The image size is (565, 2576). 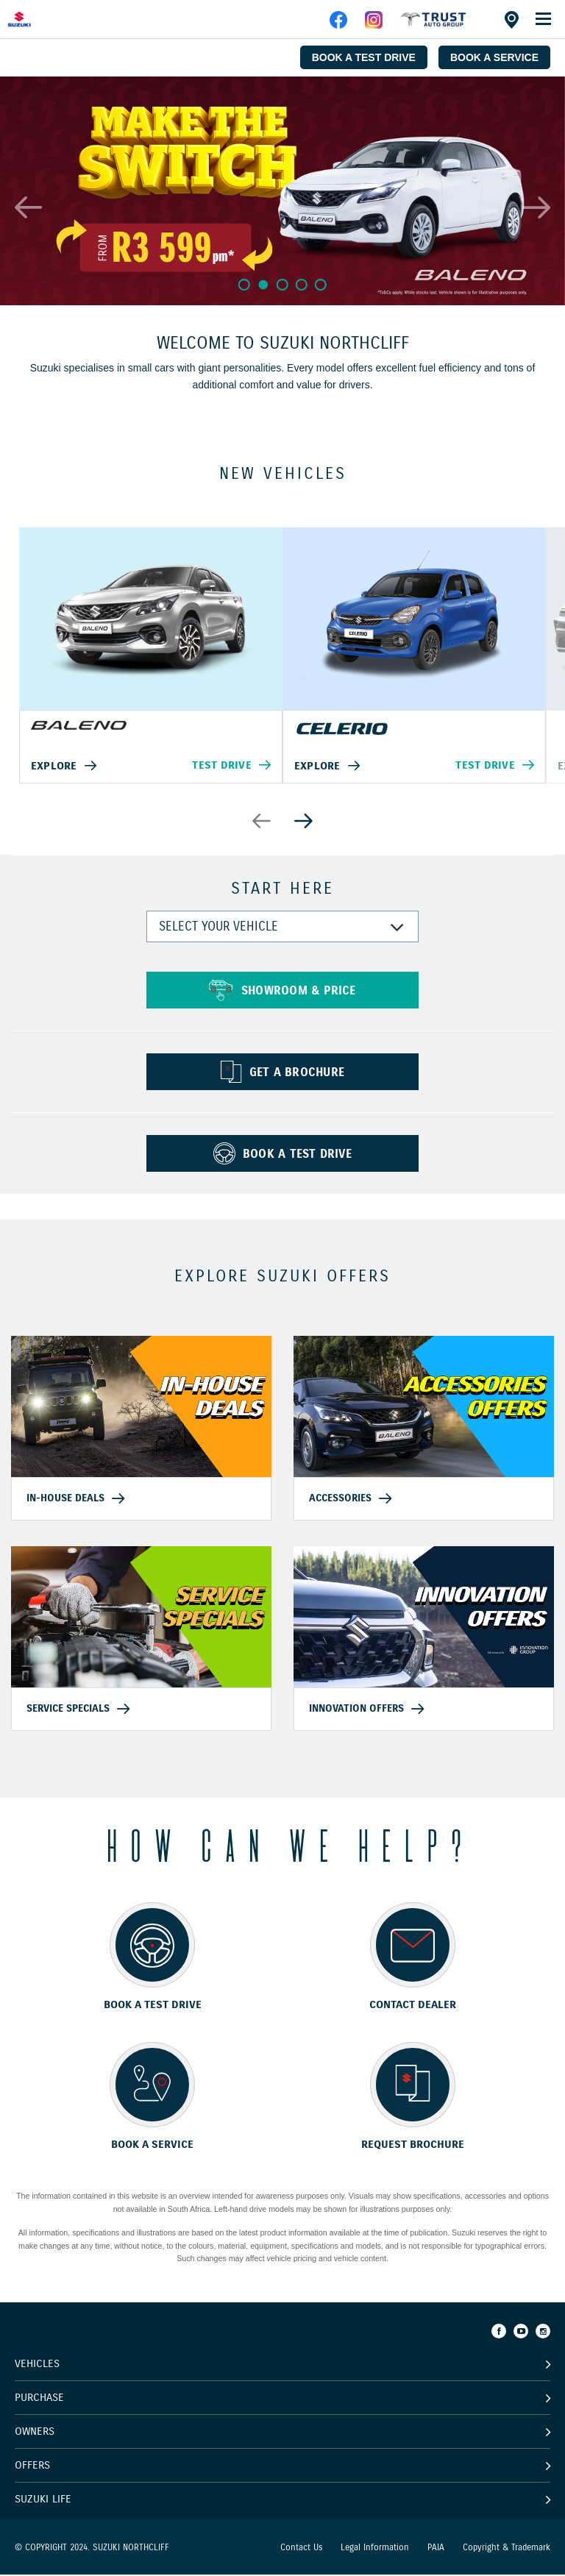 What do you see at coordinates (37, 2365) in the screenshot?
I see `Vehicles` at bounding box center [37, 2365].